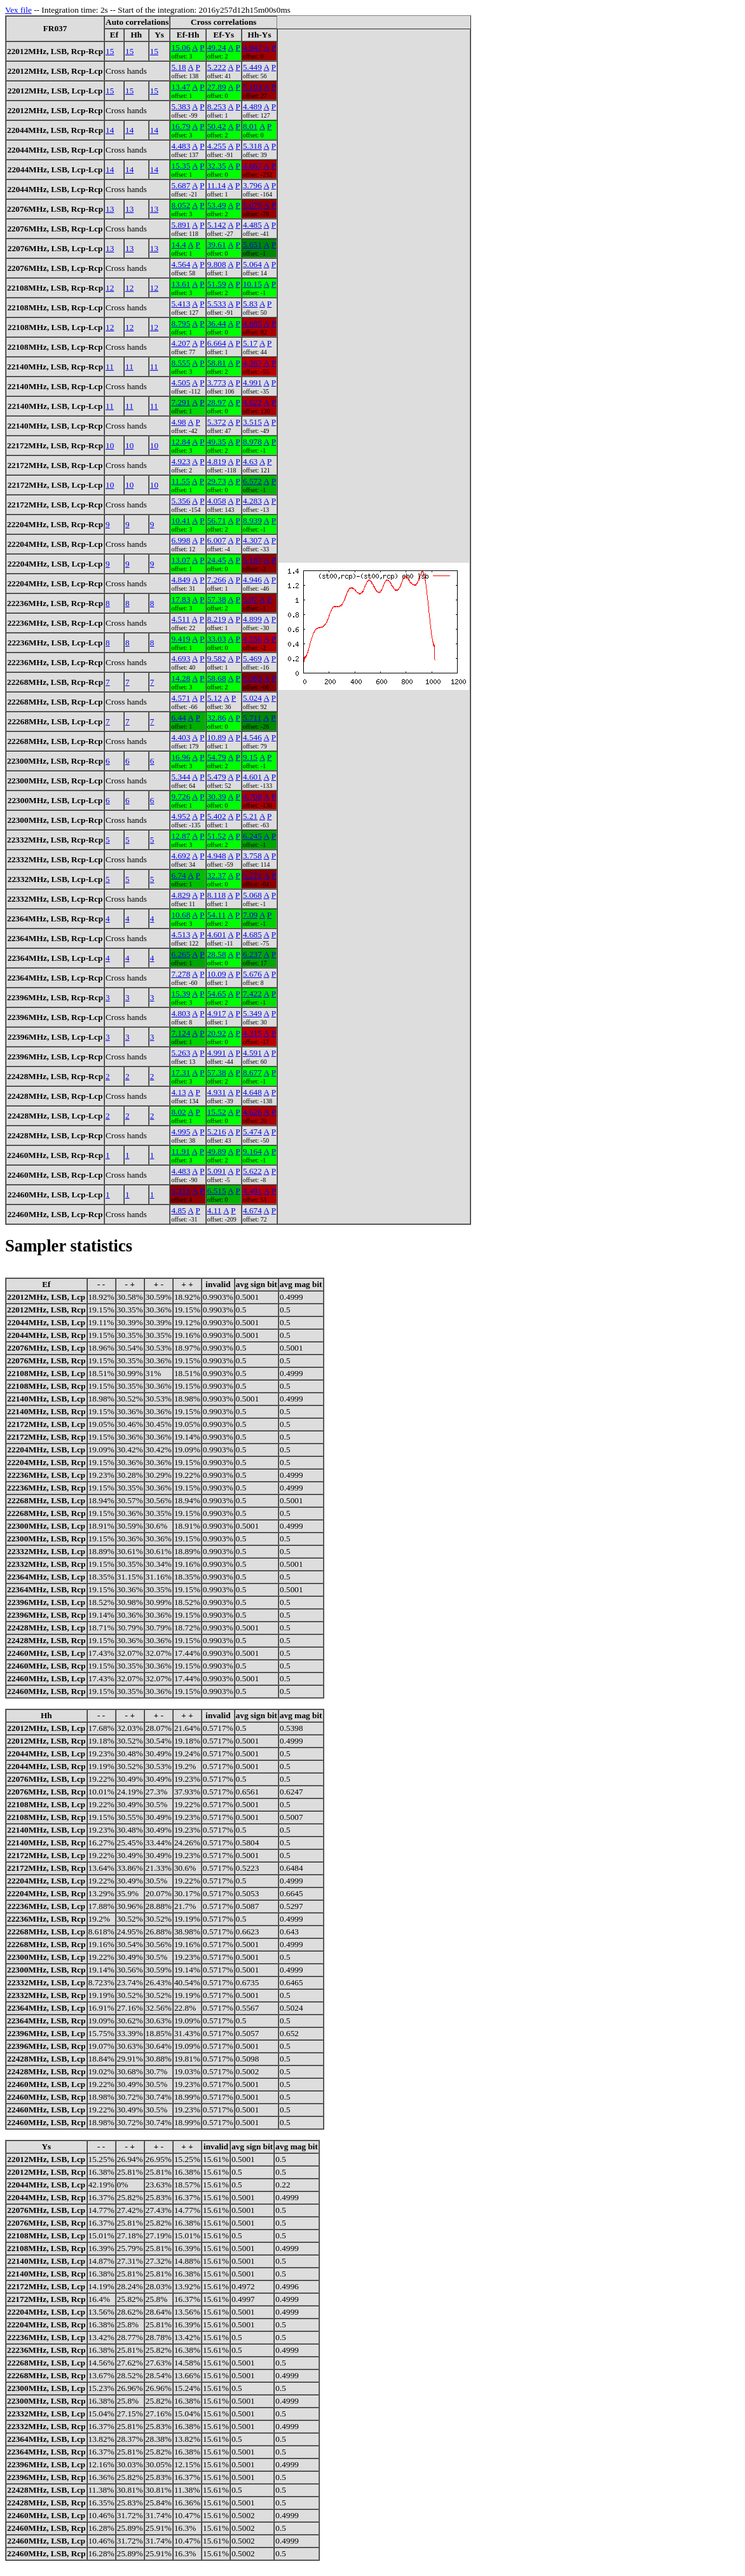  Describe the element at coordinates (252, 165) in the screenshot. I see `4.667` at that location.